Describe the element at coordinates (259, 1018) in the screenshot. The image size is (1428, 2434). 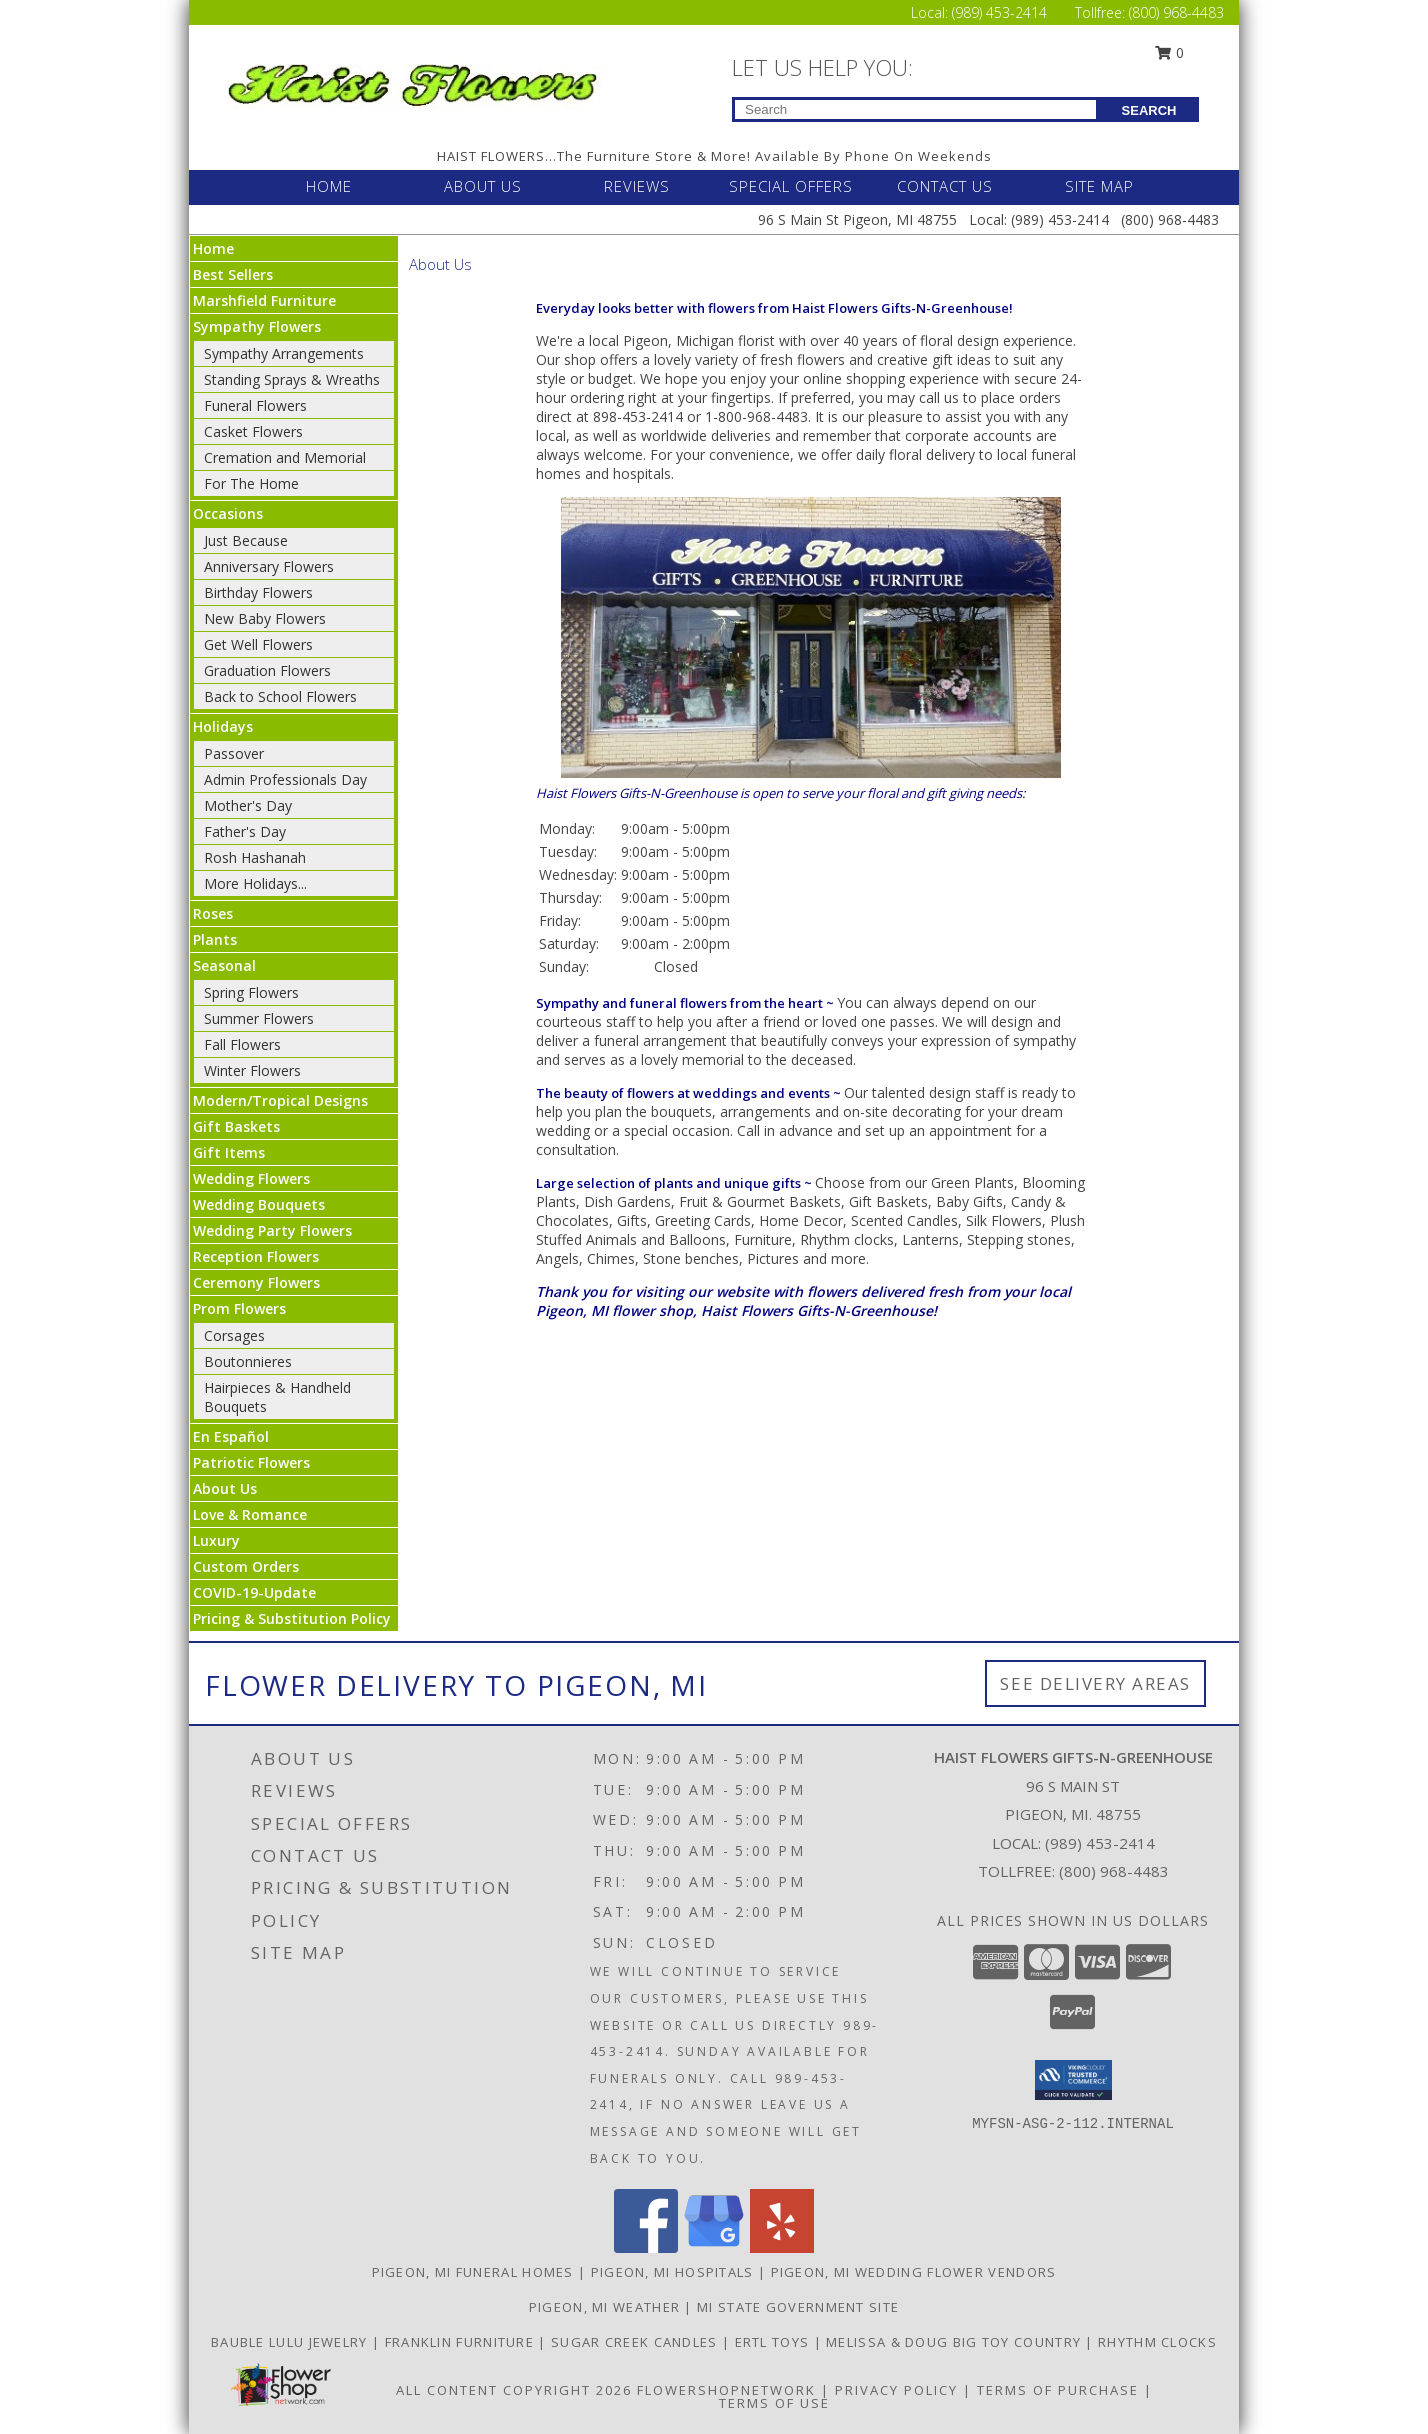
I see `Summer Flowers` at that location.